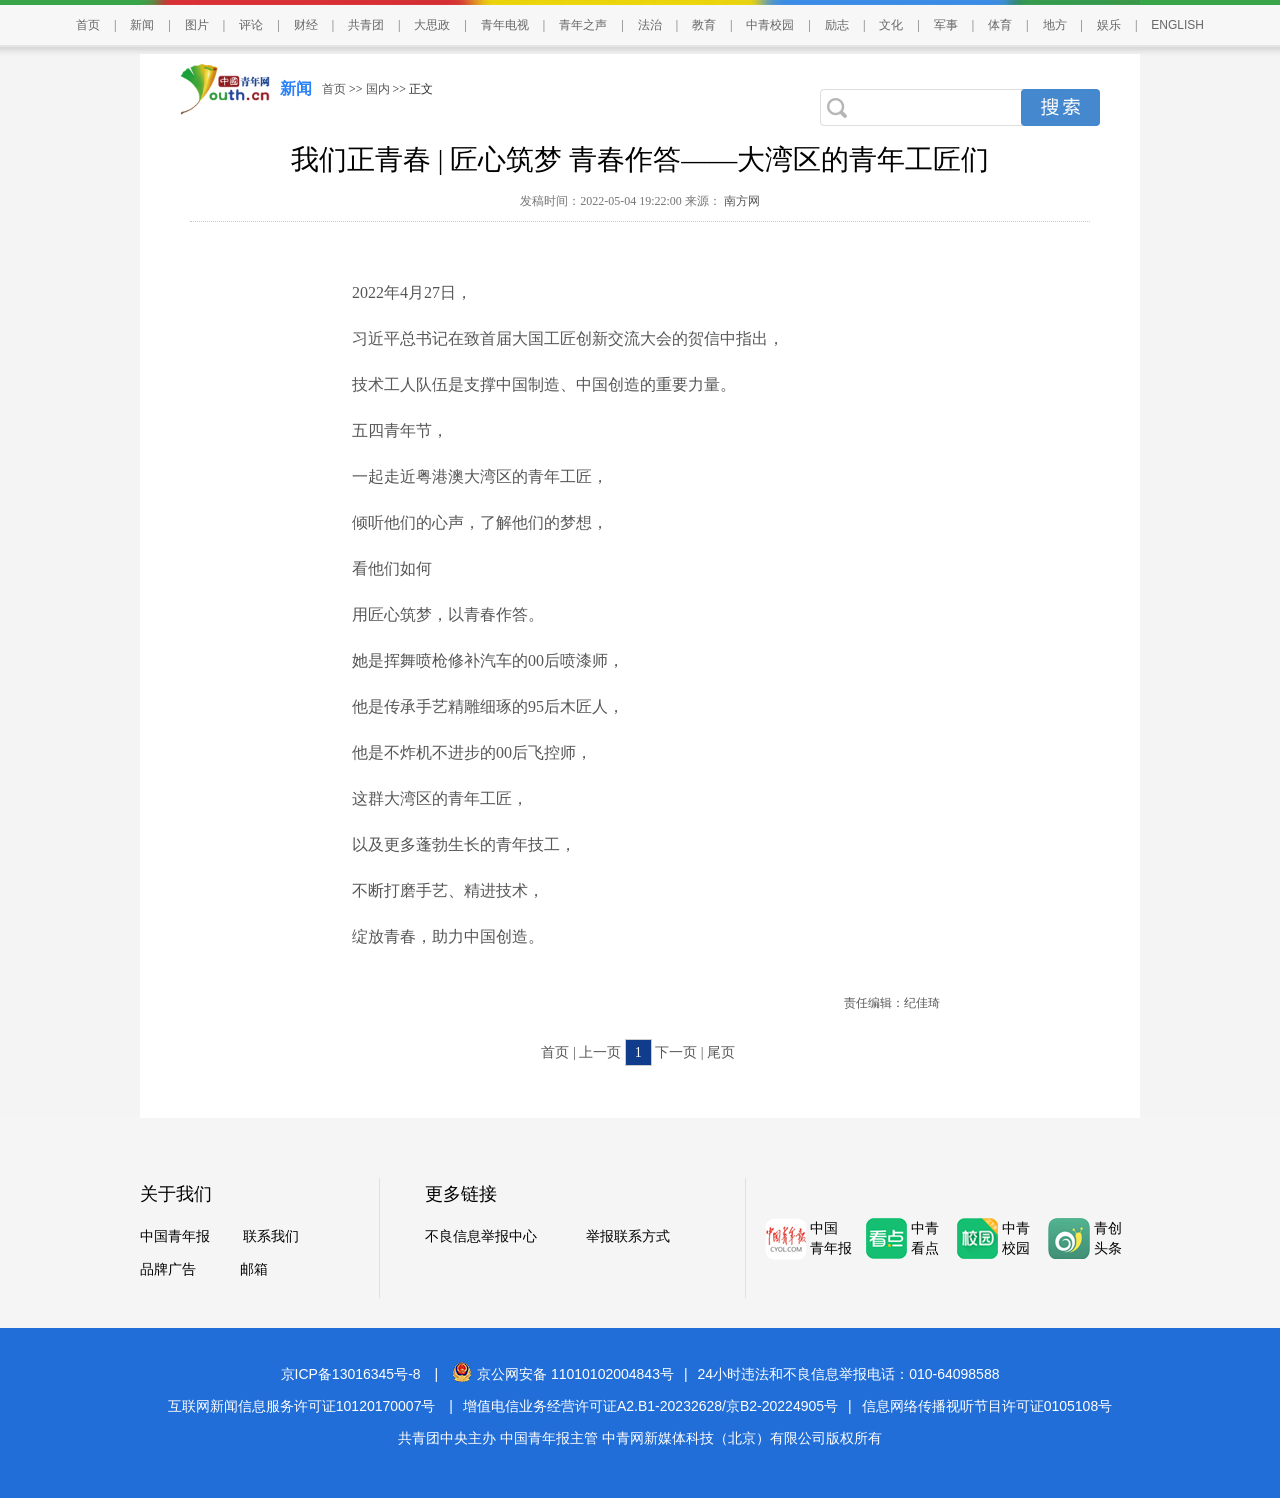  I want to click on 青年电视, so click(505, 25).